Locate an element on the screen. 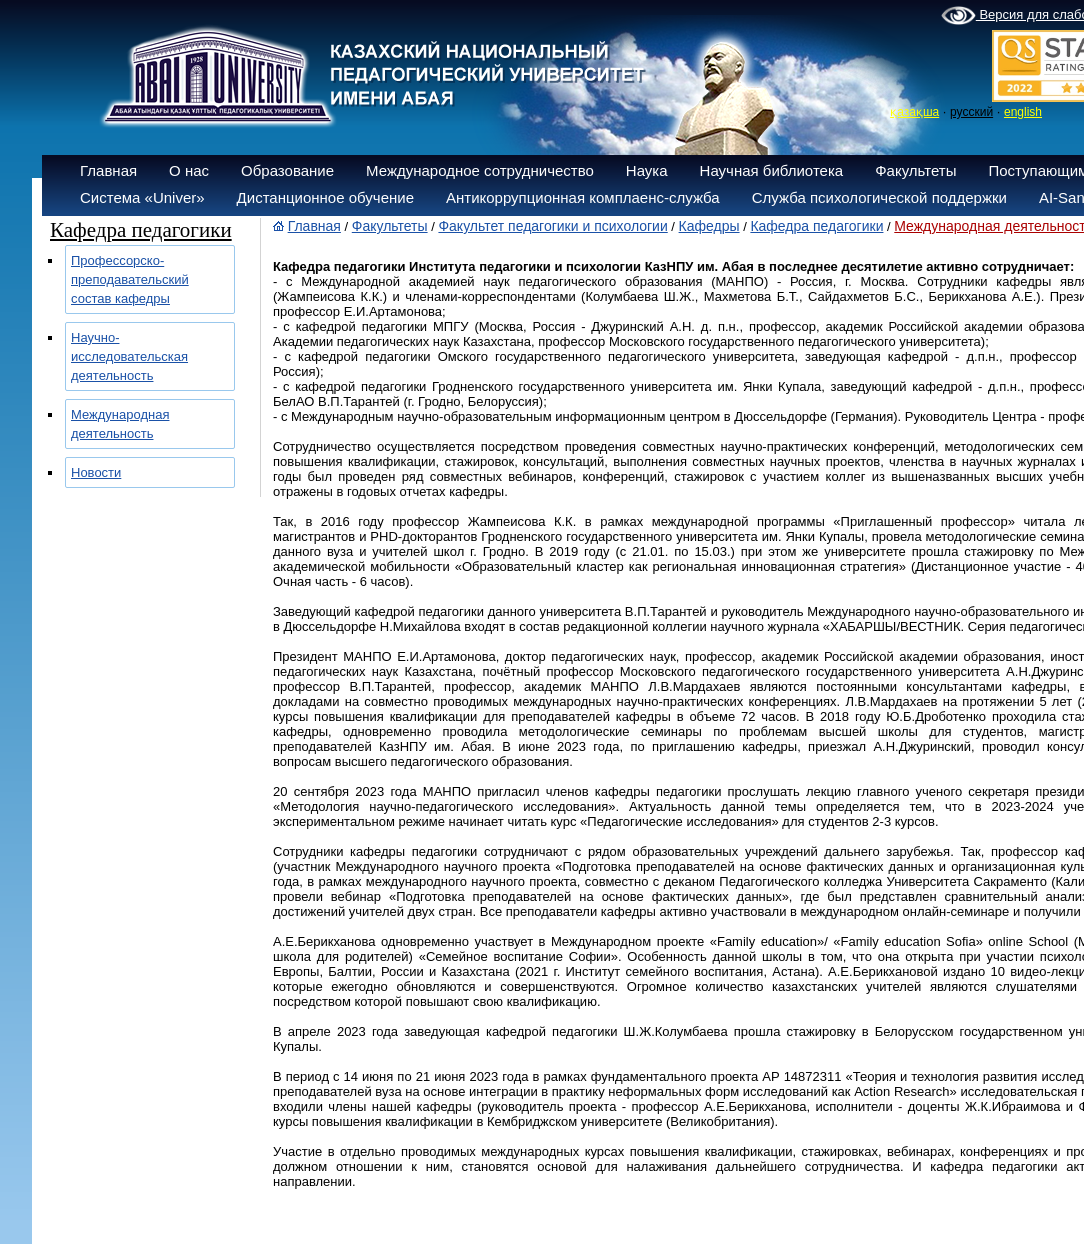  Служба психологической поддержки is located at coordinates (879, 197).